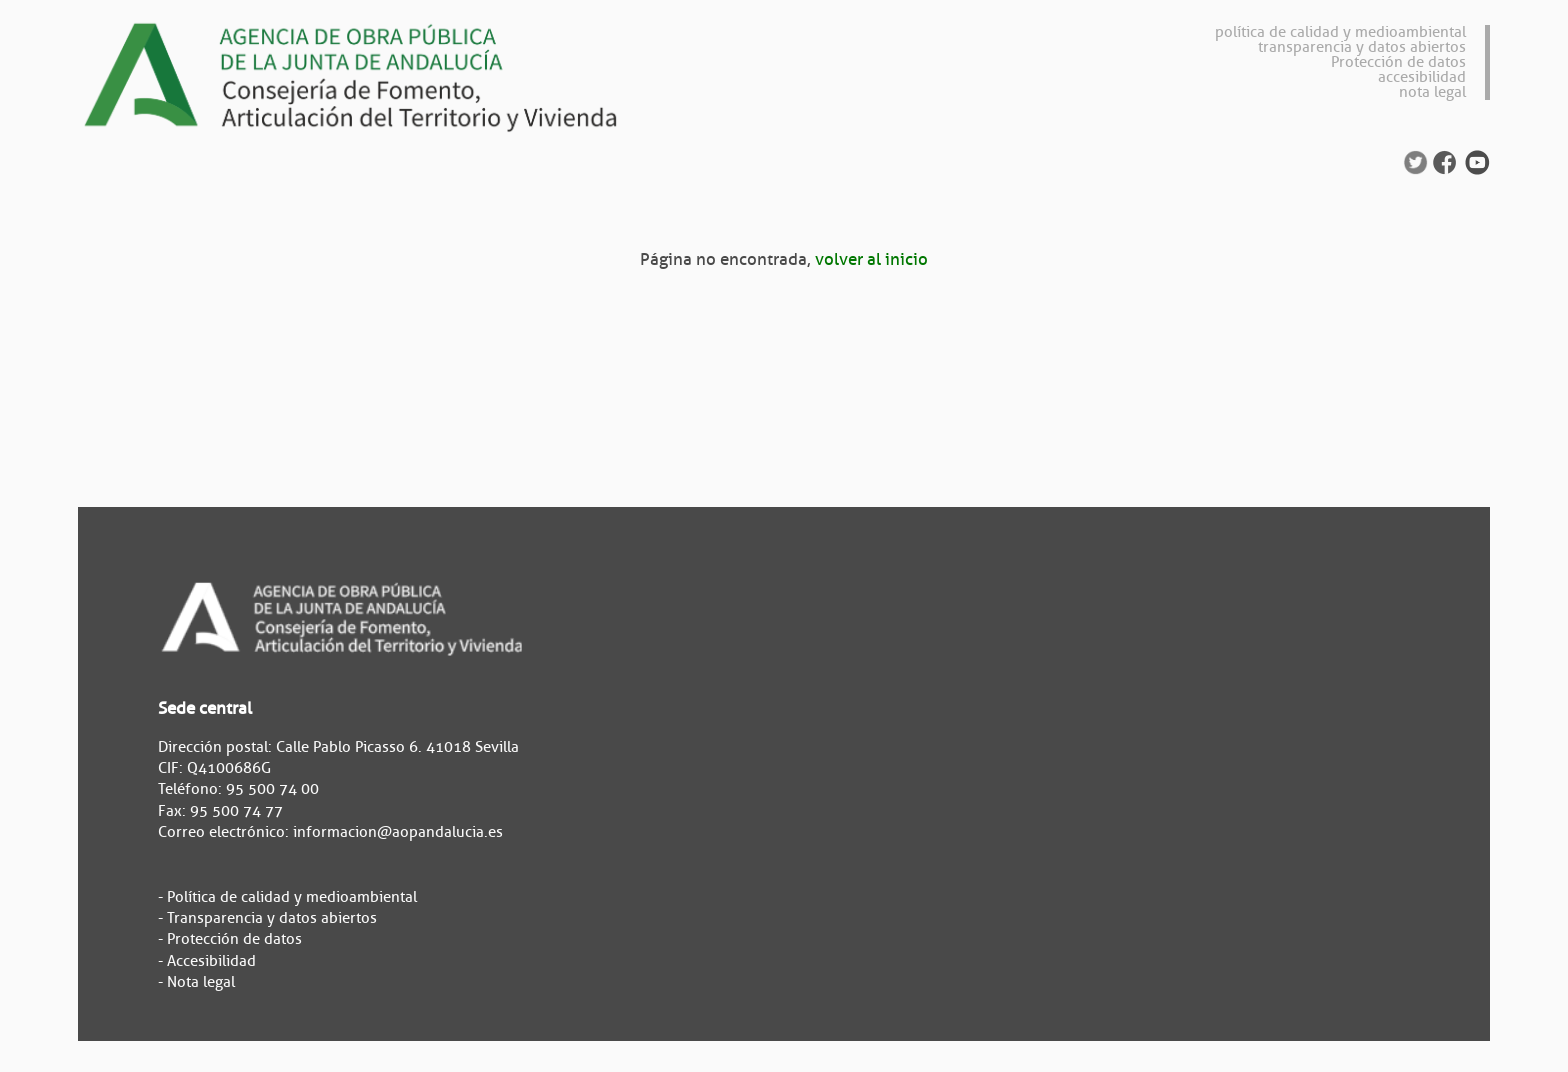 The image size is (1568, 1072). Describe the element at coordinates (1422, 77) in the screenshot. I see `accesibilidad` at that location.